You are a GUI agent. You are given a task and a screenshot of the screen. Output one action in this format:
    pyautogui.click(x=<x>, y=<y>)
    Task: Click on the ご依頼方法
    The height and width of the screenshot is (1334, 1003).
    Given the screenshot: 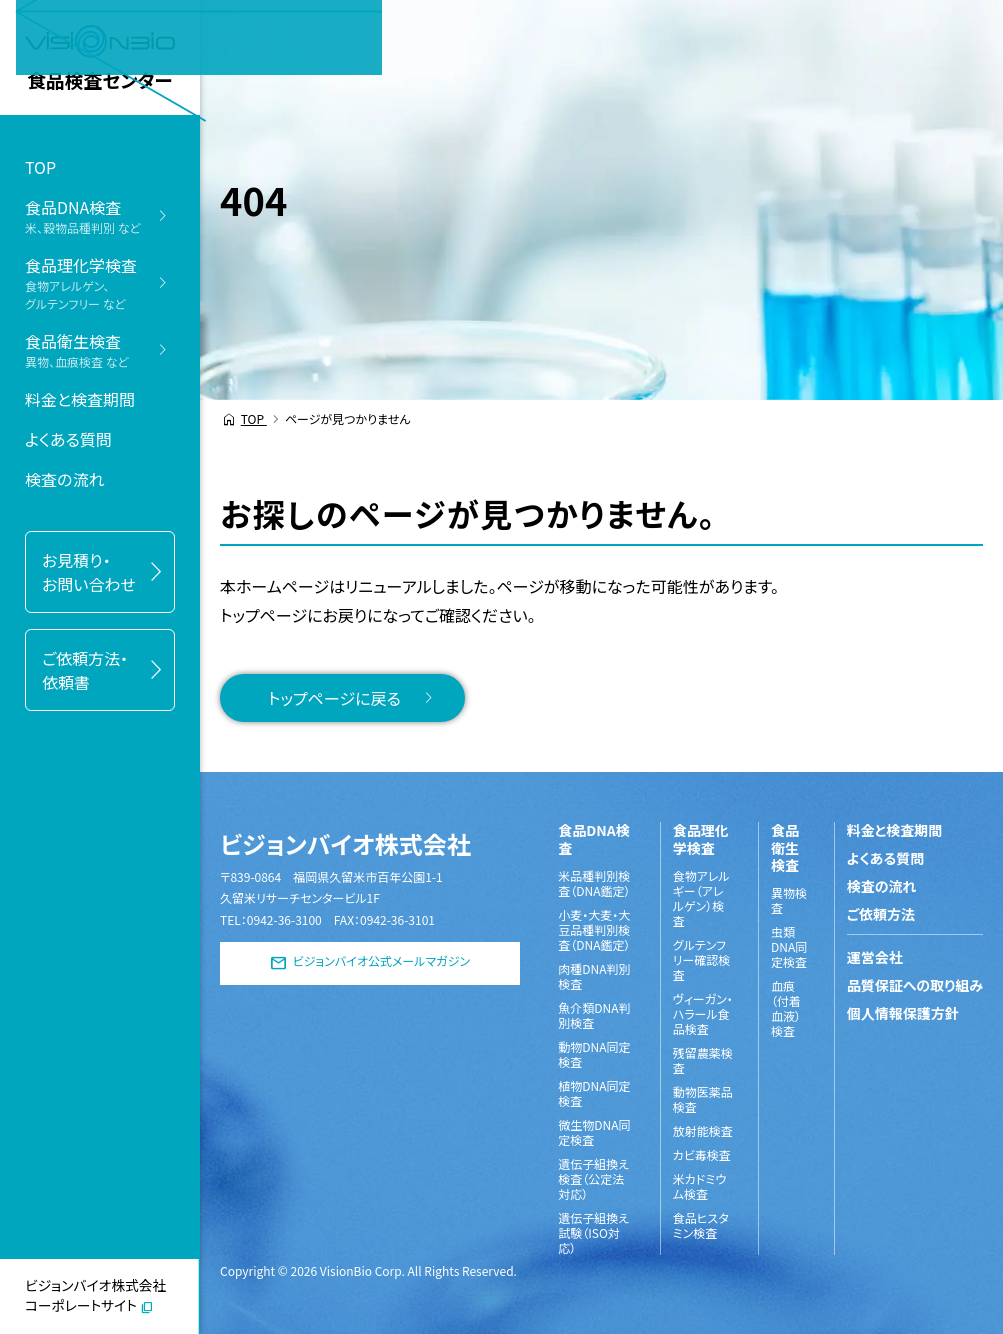 What is the action you would take?
    pyautogui.click(x=881, y=914)
    